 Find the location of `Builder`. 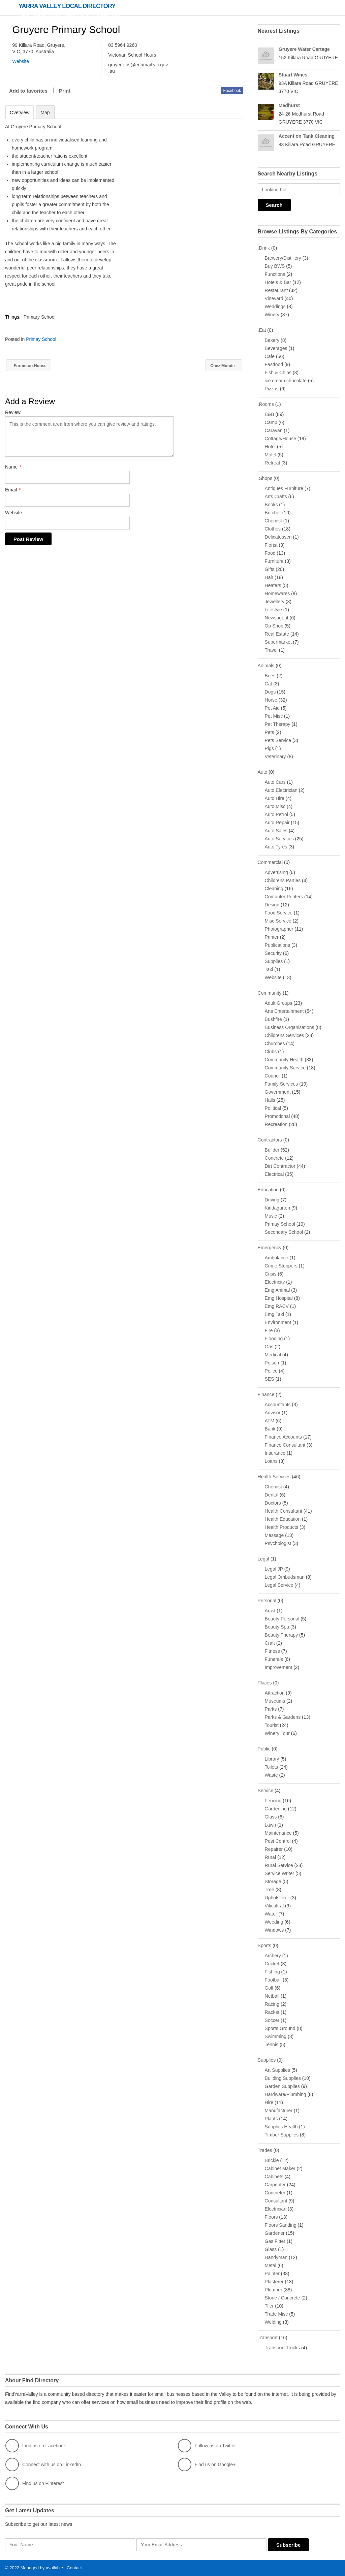

Builder is located at coordinates (272, 1150).